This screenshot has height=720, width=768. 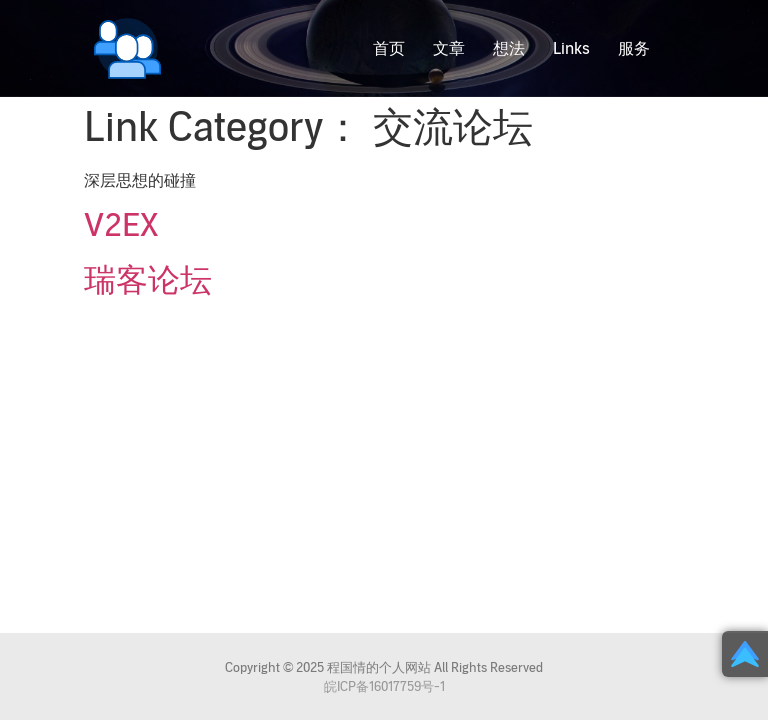 I want to click on 瑞客论坛, so click(x=148, y=281).